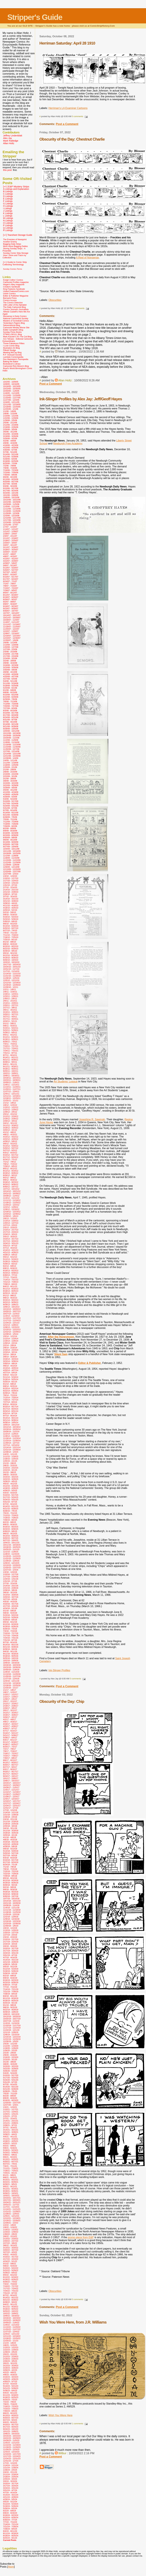  Describe the element at coordinates (11, 1914) in the screenshot. I see `11/25/18 - 12/2/18` at that location.